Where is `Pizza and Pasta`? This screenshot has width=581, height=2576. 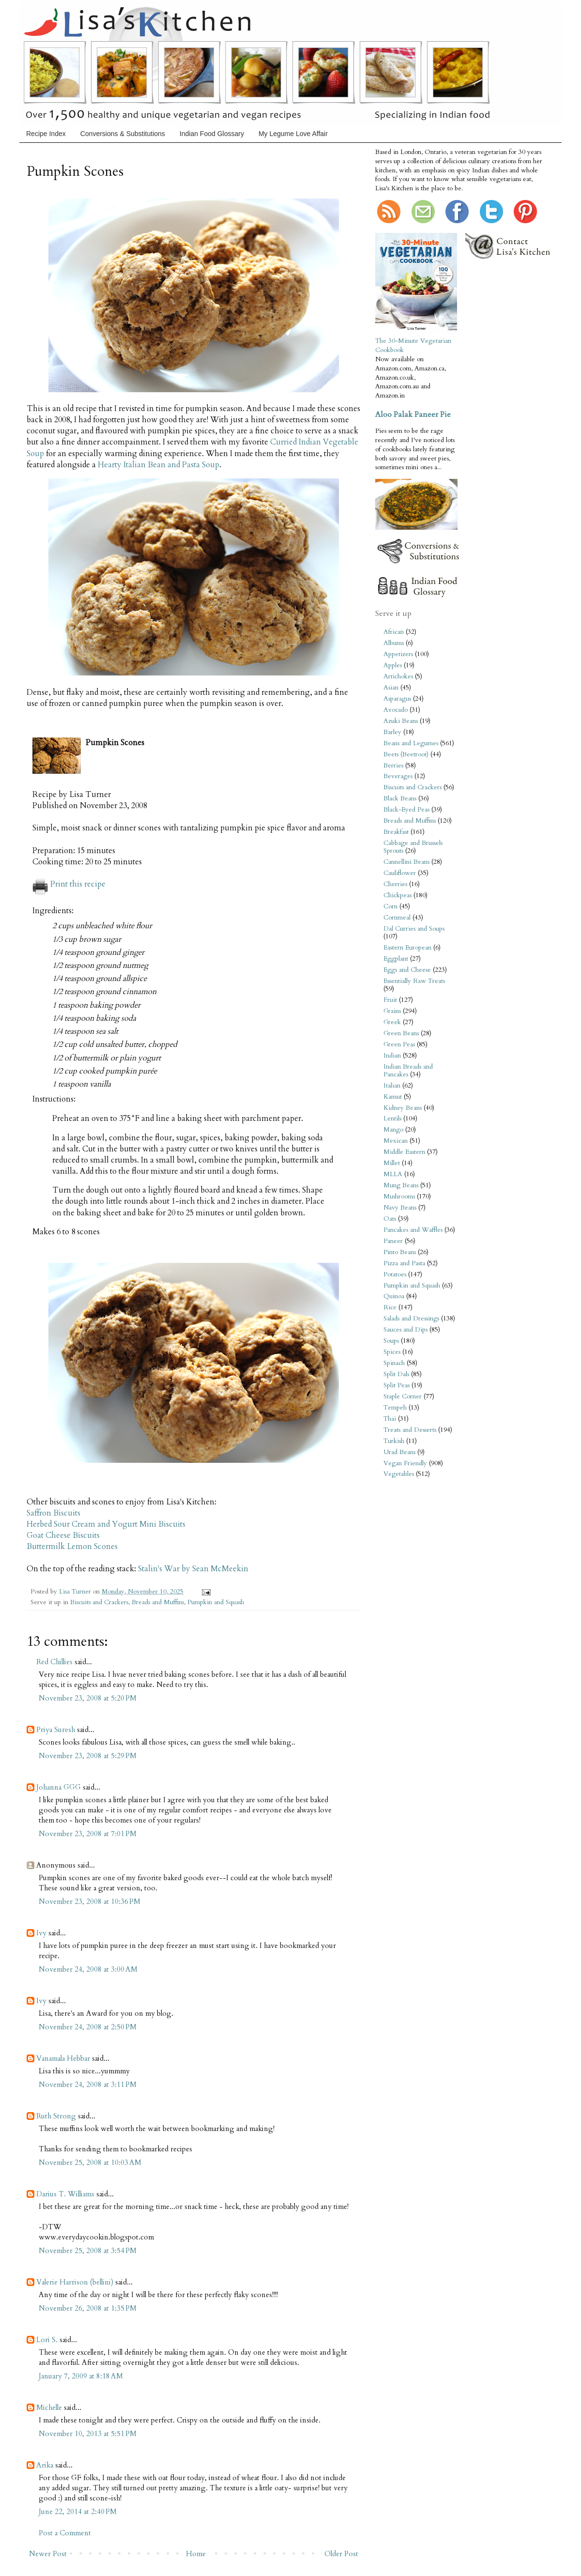 Pizza and Pasta is located at coordinates (404, 1263).